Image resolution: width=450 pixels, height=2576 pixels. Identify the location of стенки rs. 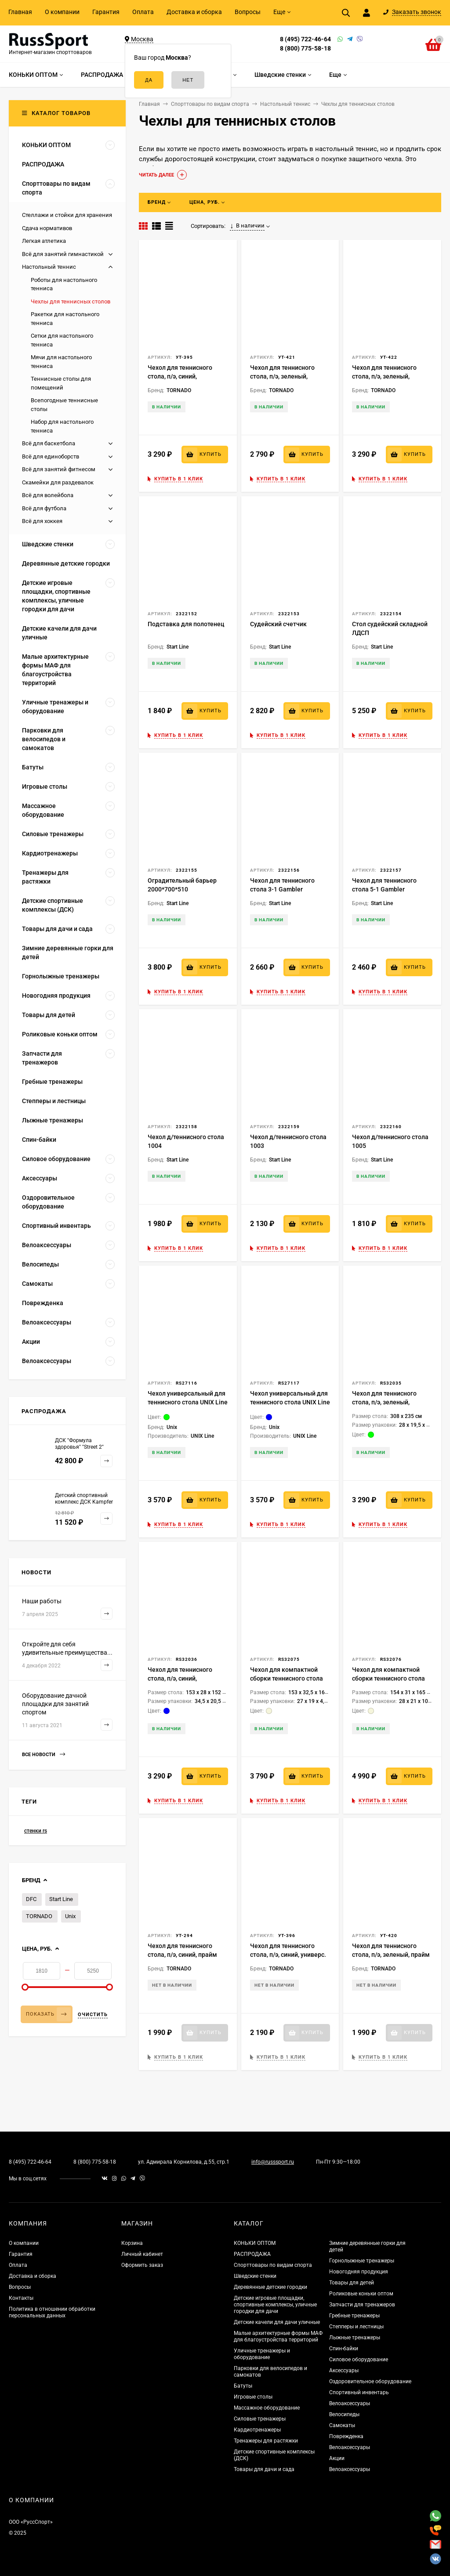
(35, 1831).